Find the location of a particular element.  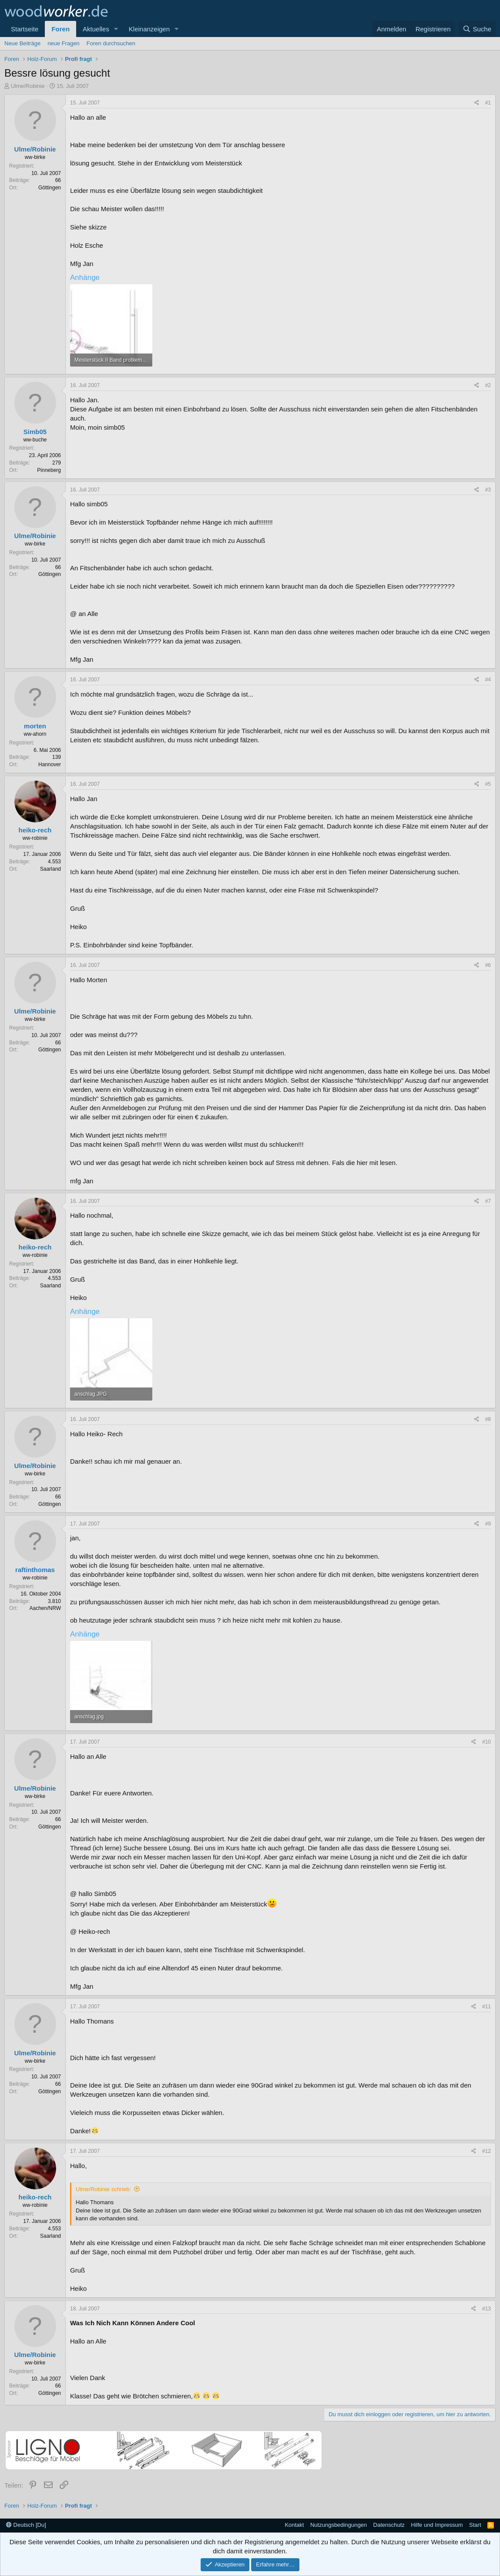

Göttingen is located at coordinates (49, 188).